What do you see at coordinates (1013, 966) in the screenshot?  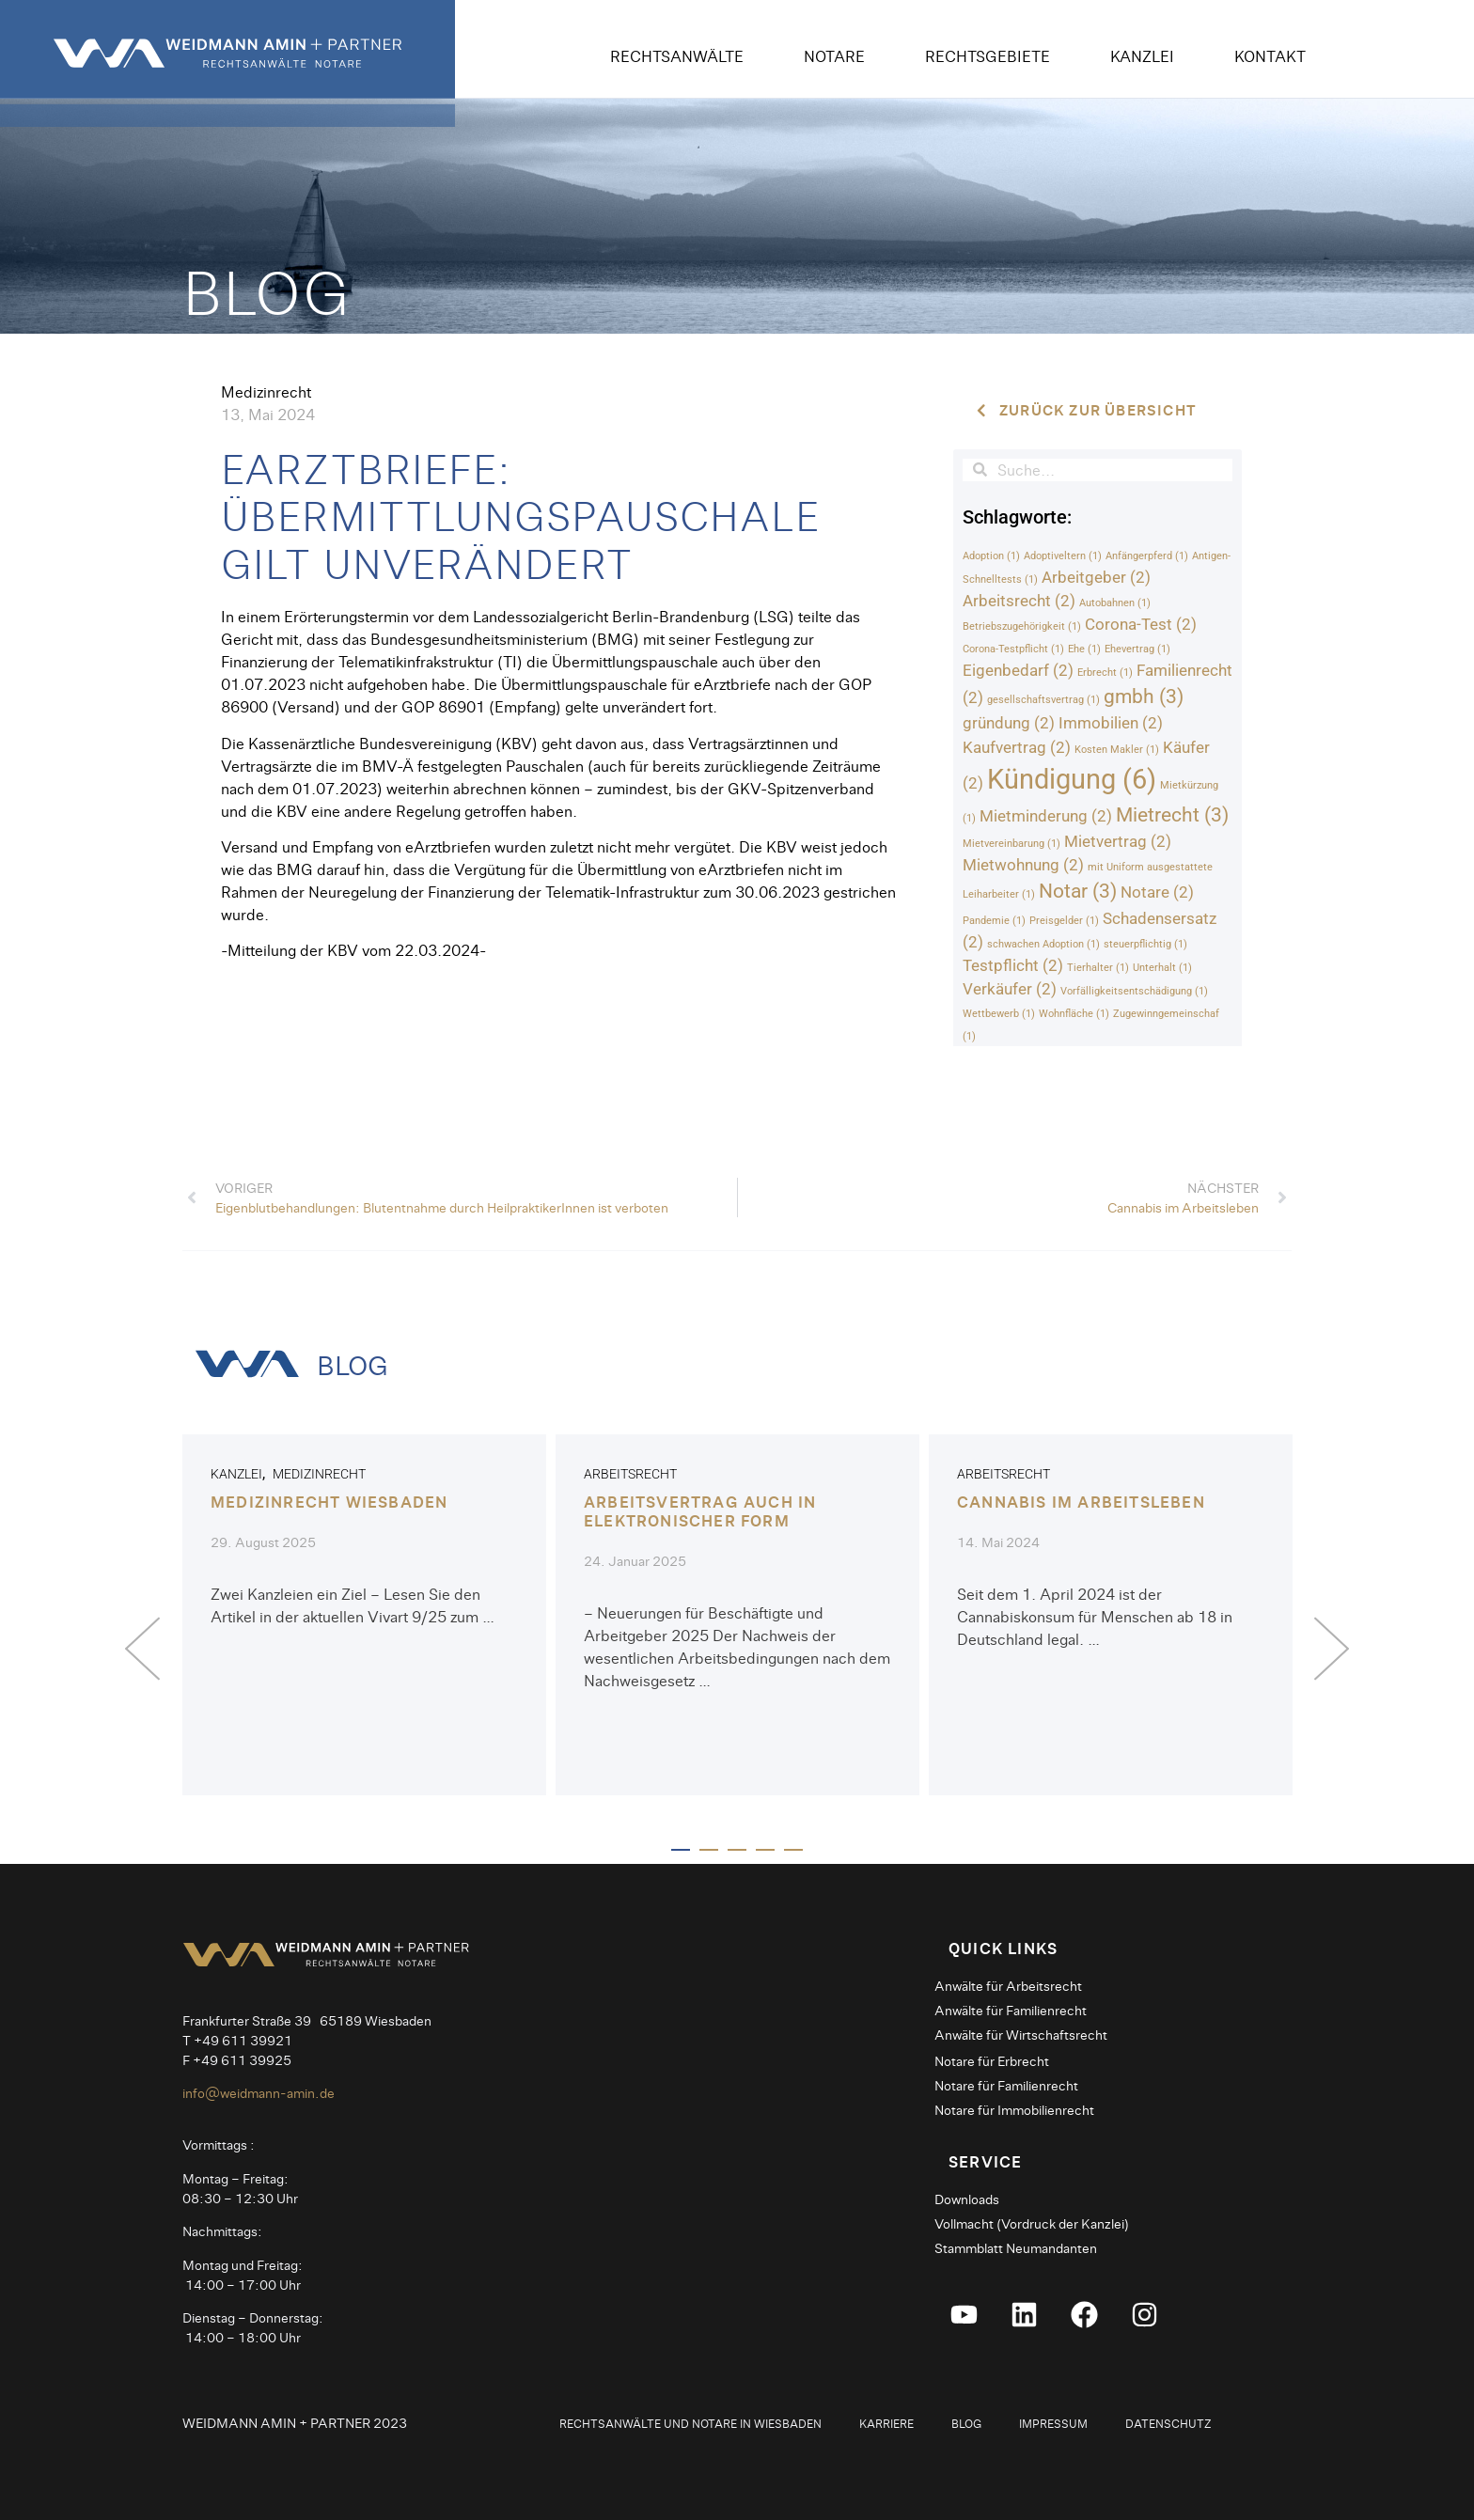 I see `Testpflicht [Testpflicht (2 Einträge)]` at bounding box center [1013, 966].